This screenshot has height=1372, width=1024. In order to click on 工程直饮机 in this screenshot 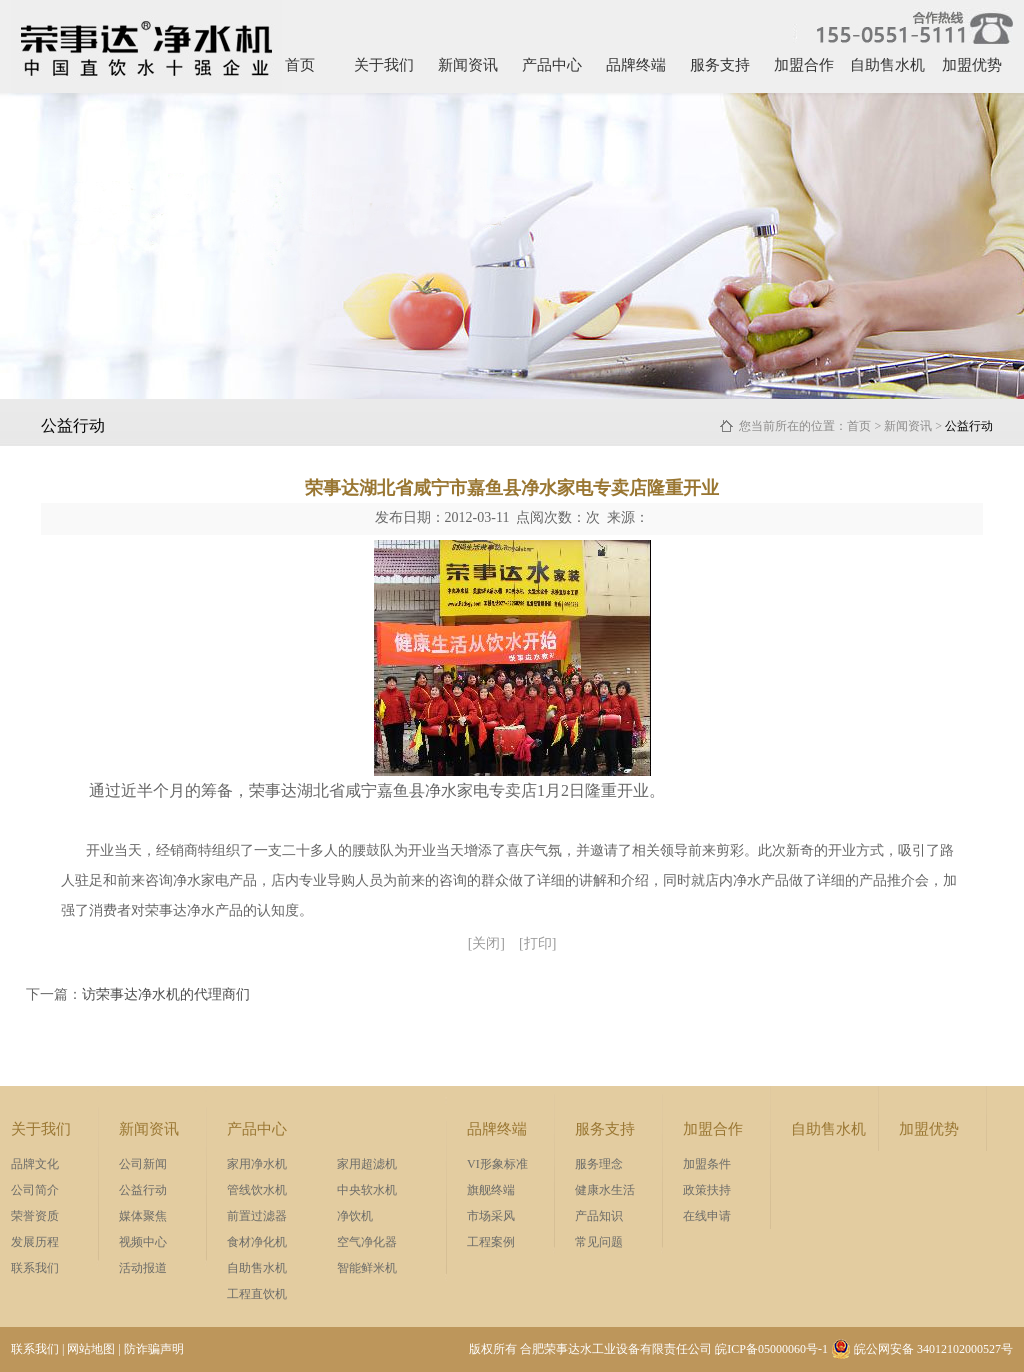, I will do `click(257, 1294)`.